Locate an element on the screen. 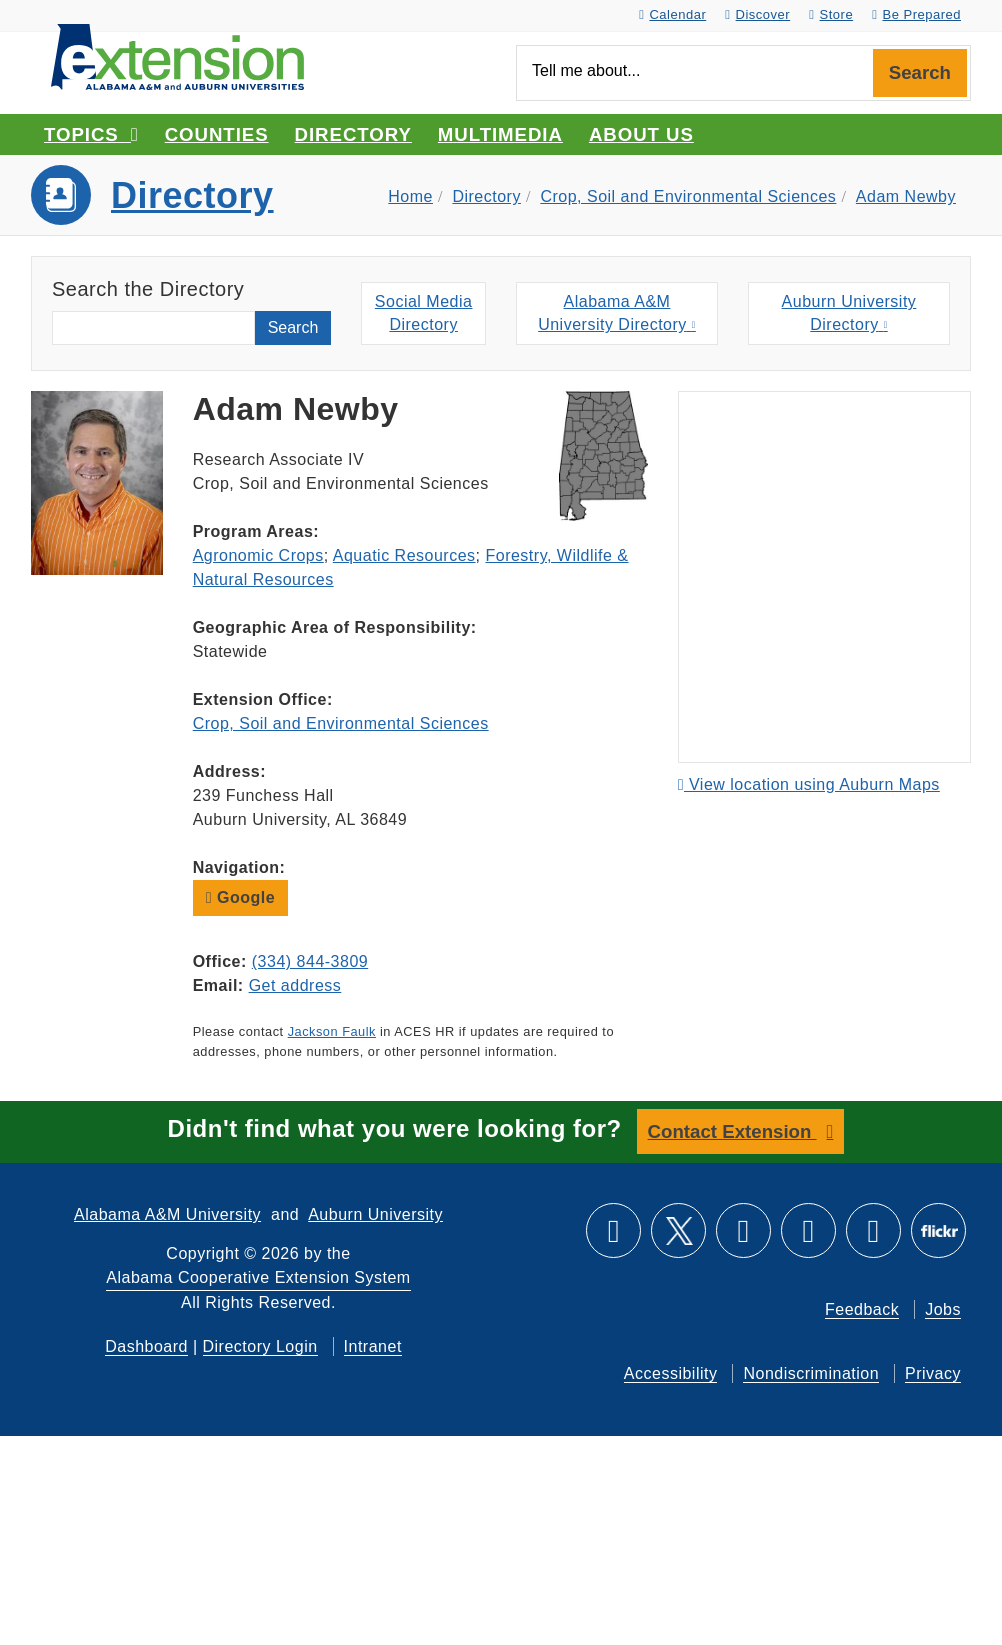 Image resolution: width=1002 pixels, height=1645 pixels. Jackson Faulk is located at coordinates (332, 1031).